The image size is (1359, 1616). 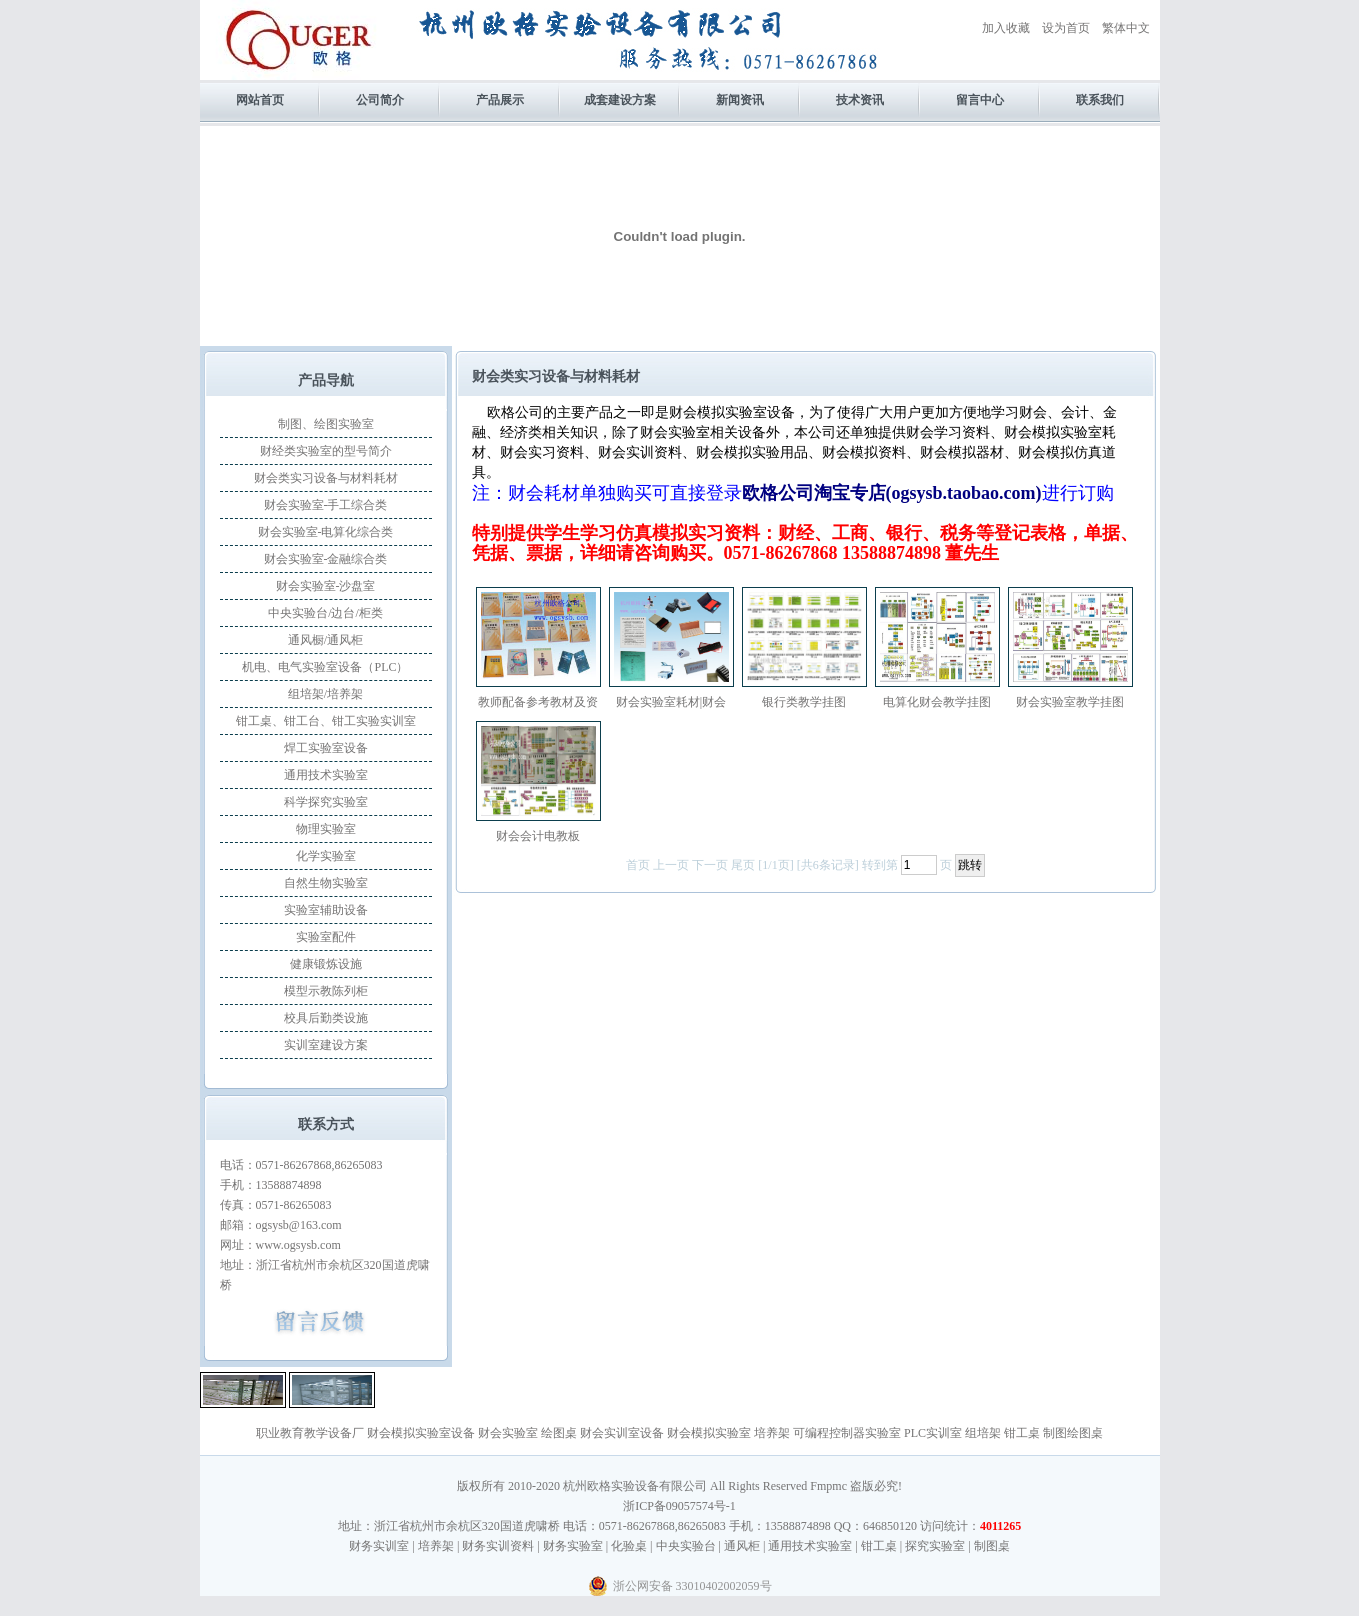 What do you see at coordinates (935, 1546) in the screenshot?
I see `探究实验室` at bounding box center [935, 1546].